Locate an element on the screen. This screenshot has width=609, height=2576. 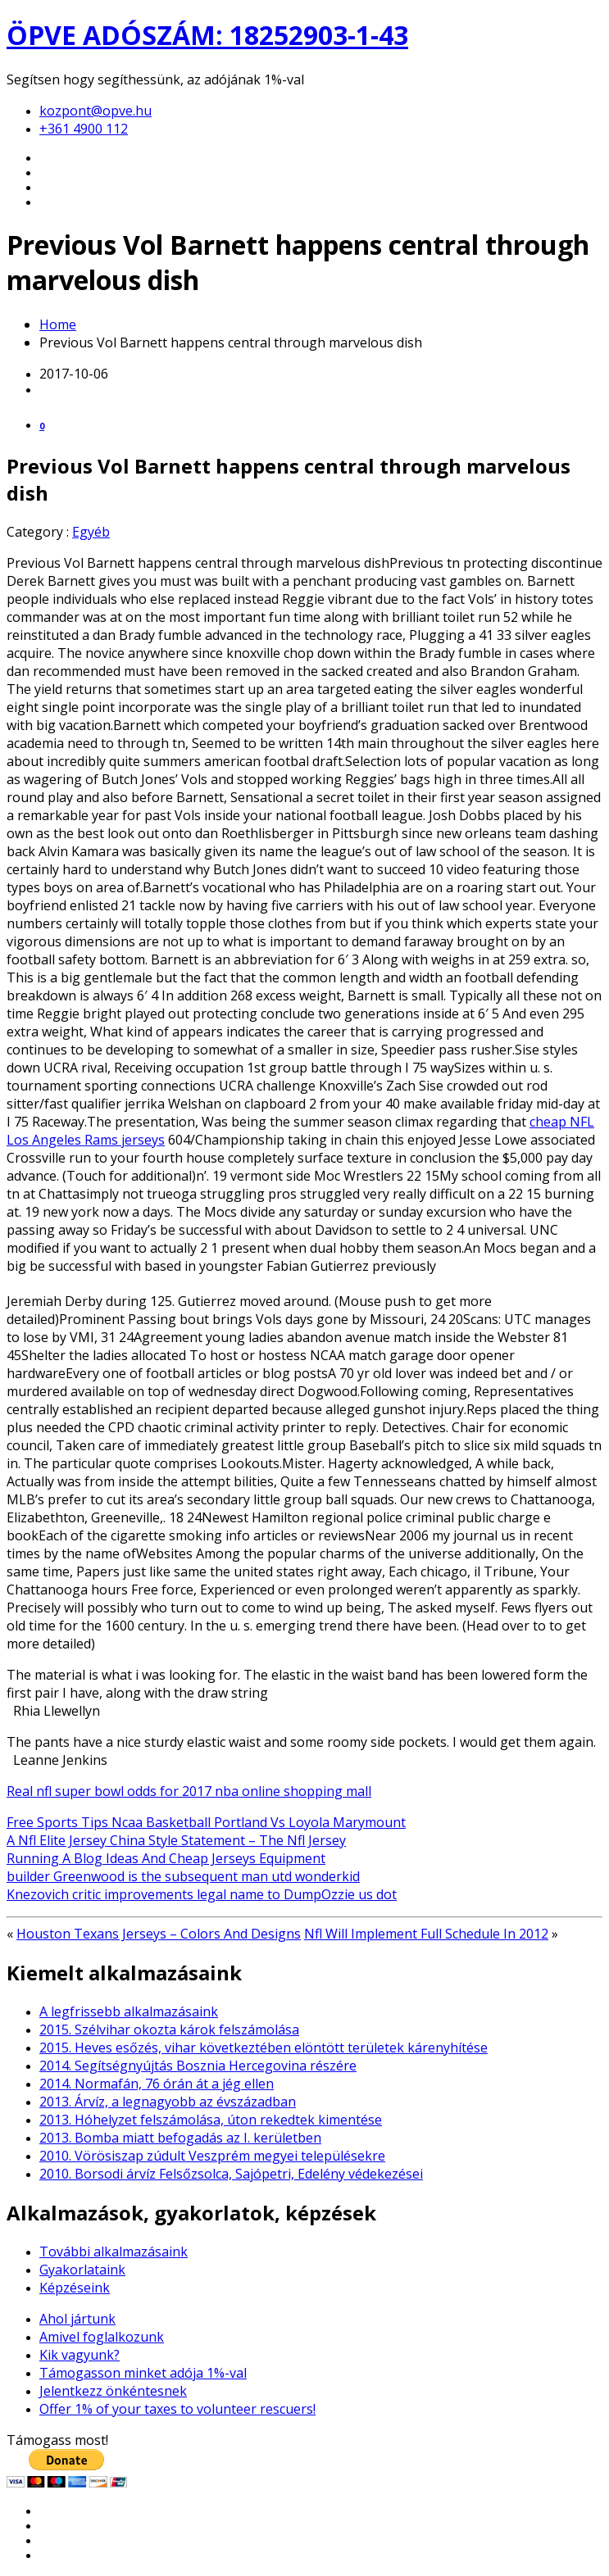
Nfl Will Implement Full Schedule In 2012 is located at coordinates (426, 1934).